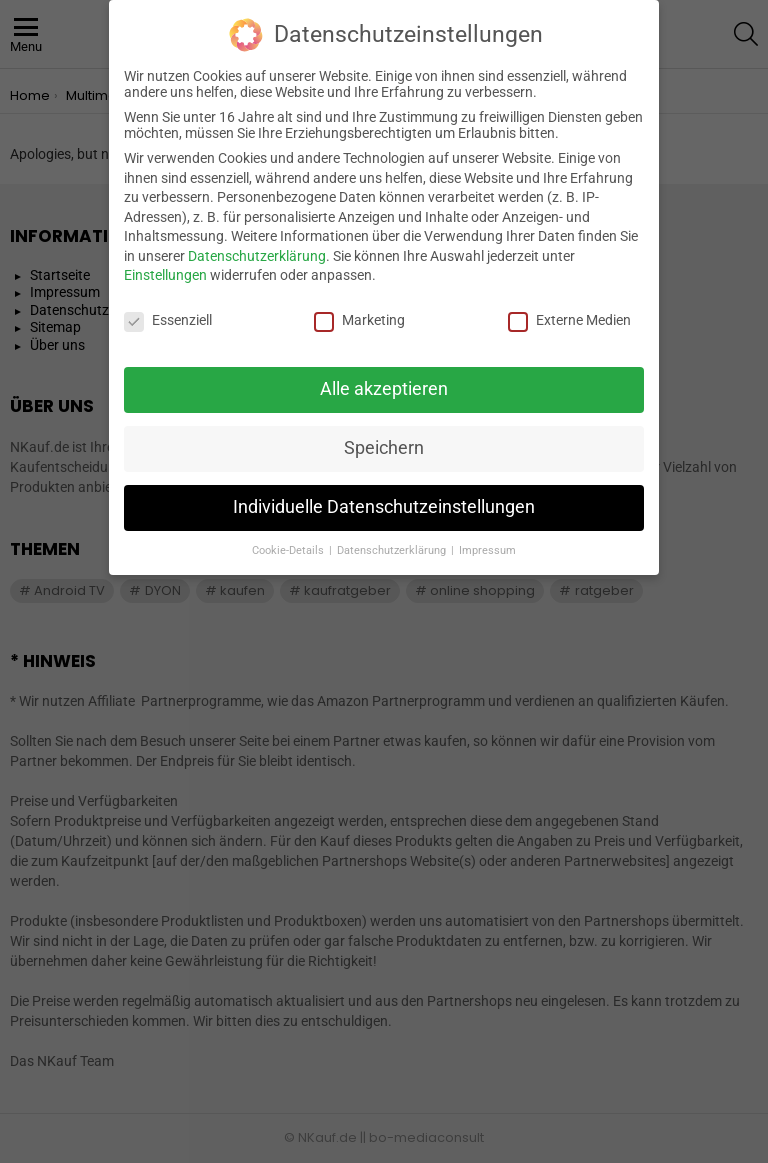 The width and height of the screenshot is (768, 1163). I want to click on Alle akzeptieren [button], so click(384, 379).